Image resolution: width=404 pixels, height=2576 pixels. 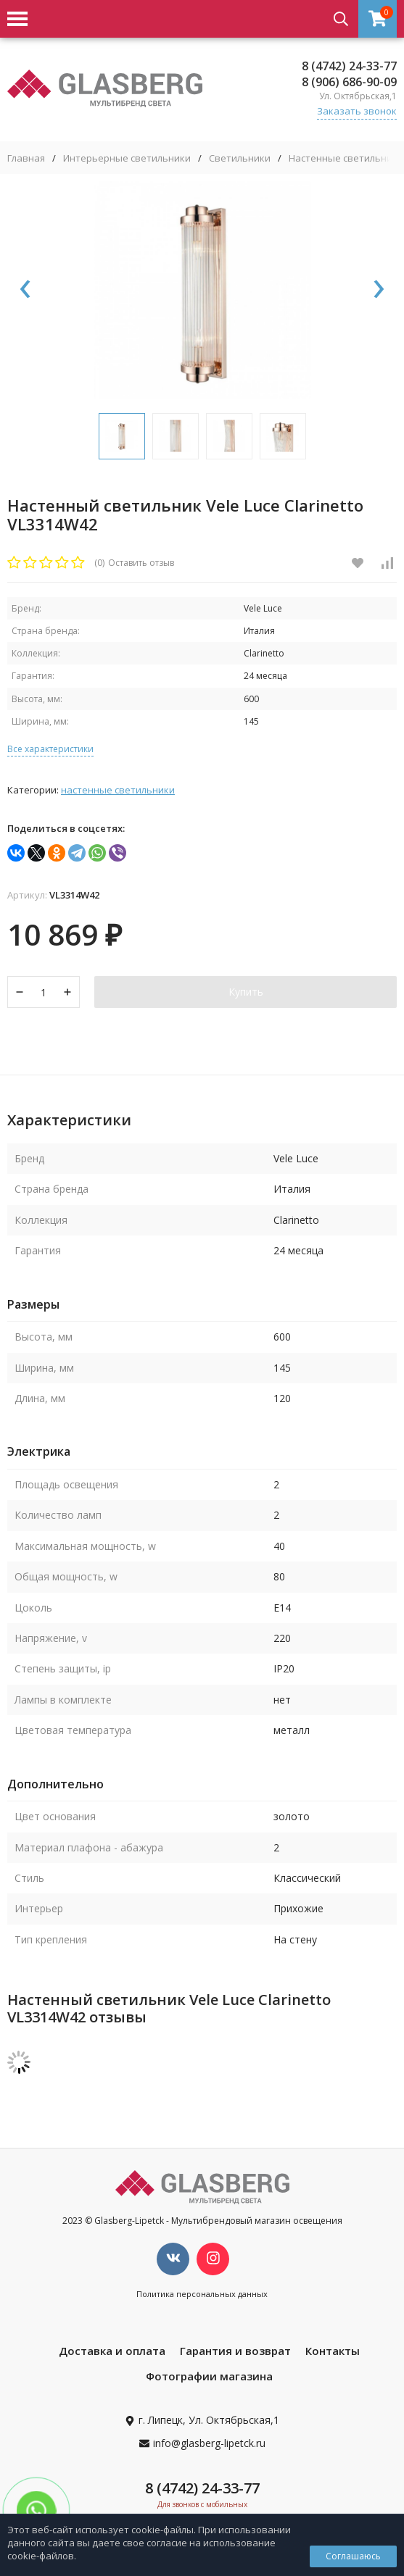 I want to click on Главная, so click(x=26, y=158).